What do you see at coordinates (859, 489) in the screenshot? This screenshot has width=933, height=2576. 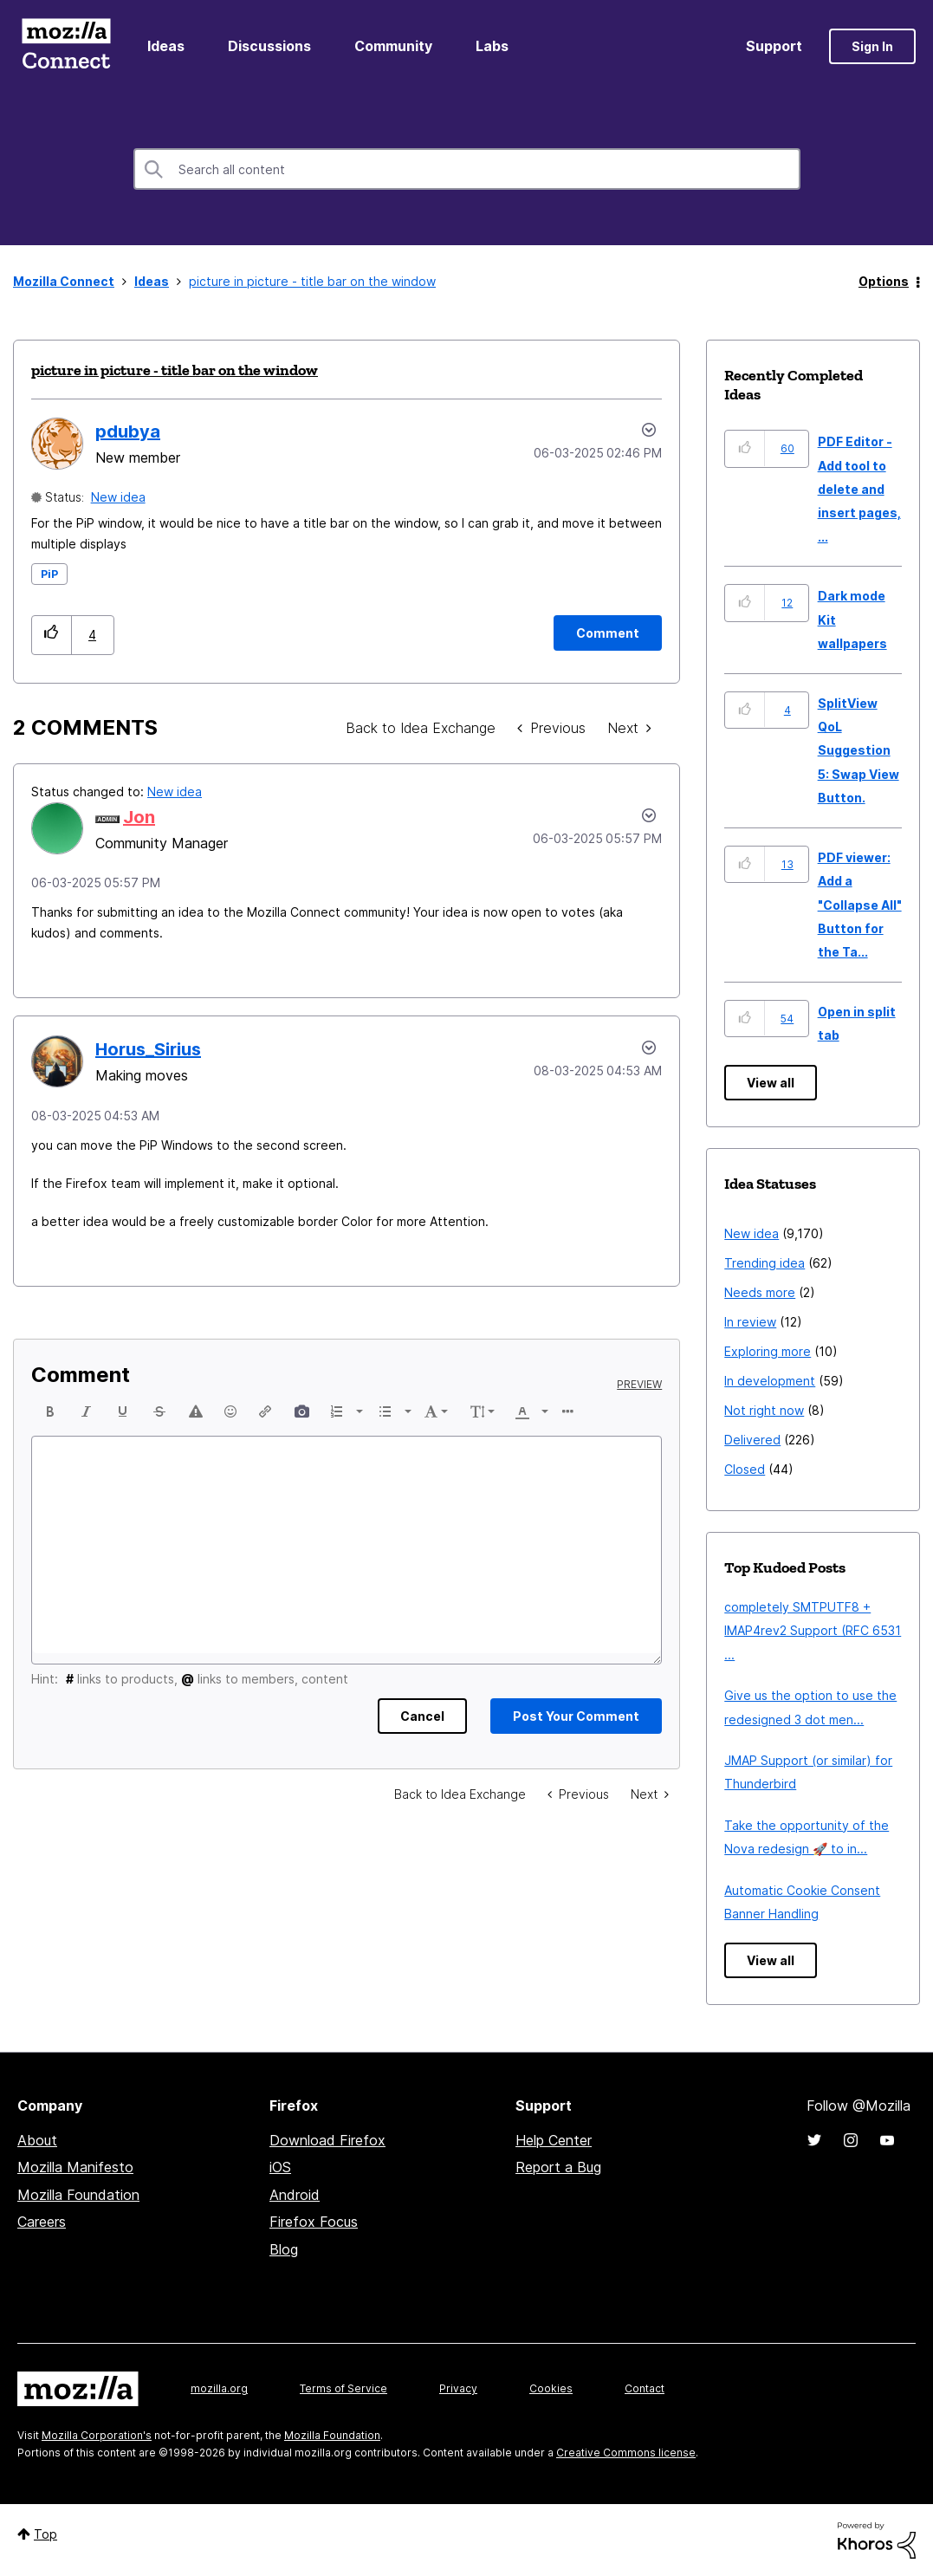 I see `PDF Editor - Add tool to delete and insert pages, ...` at bounding box center [859, 489].